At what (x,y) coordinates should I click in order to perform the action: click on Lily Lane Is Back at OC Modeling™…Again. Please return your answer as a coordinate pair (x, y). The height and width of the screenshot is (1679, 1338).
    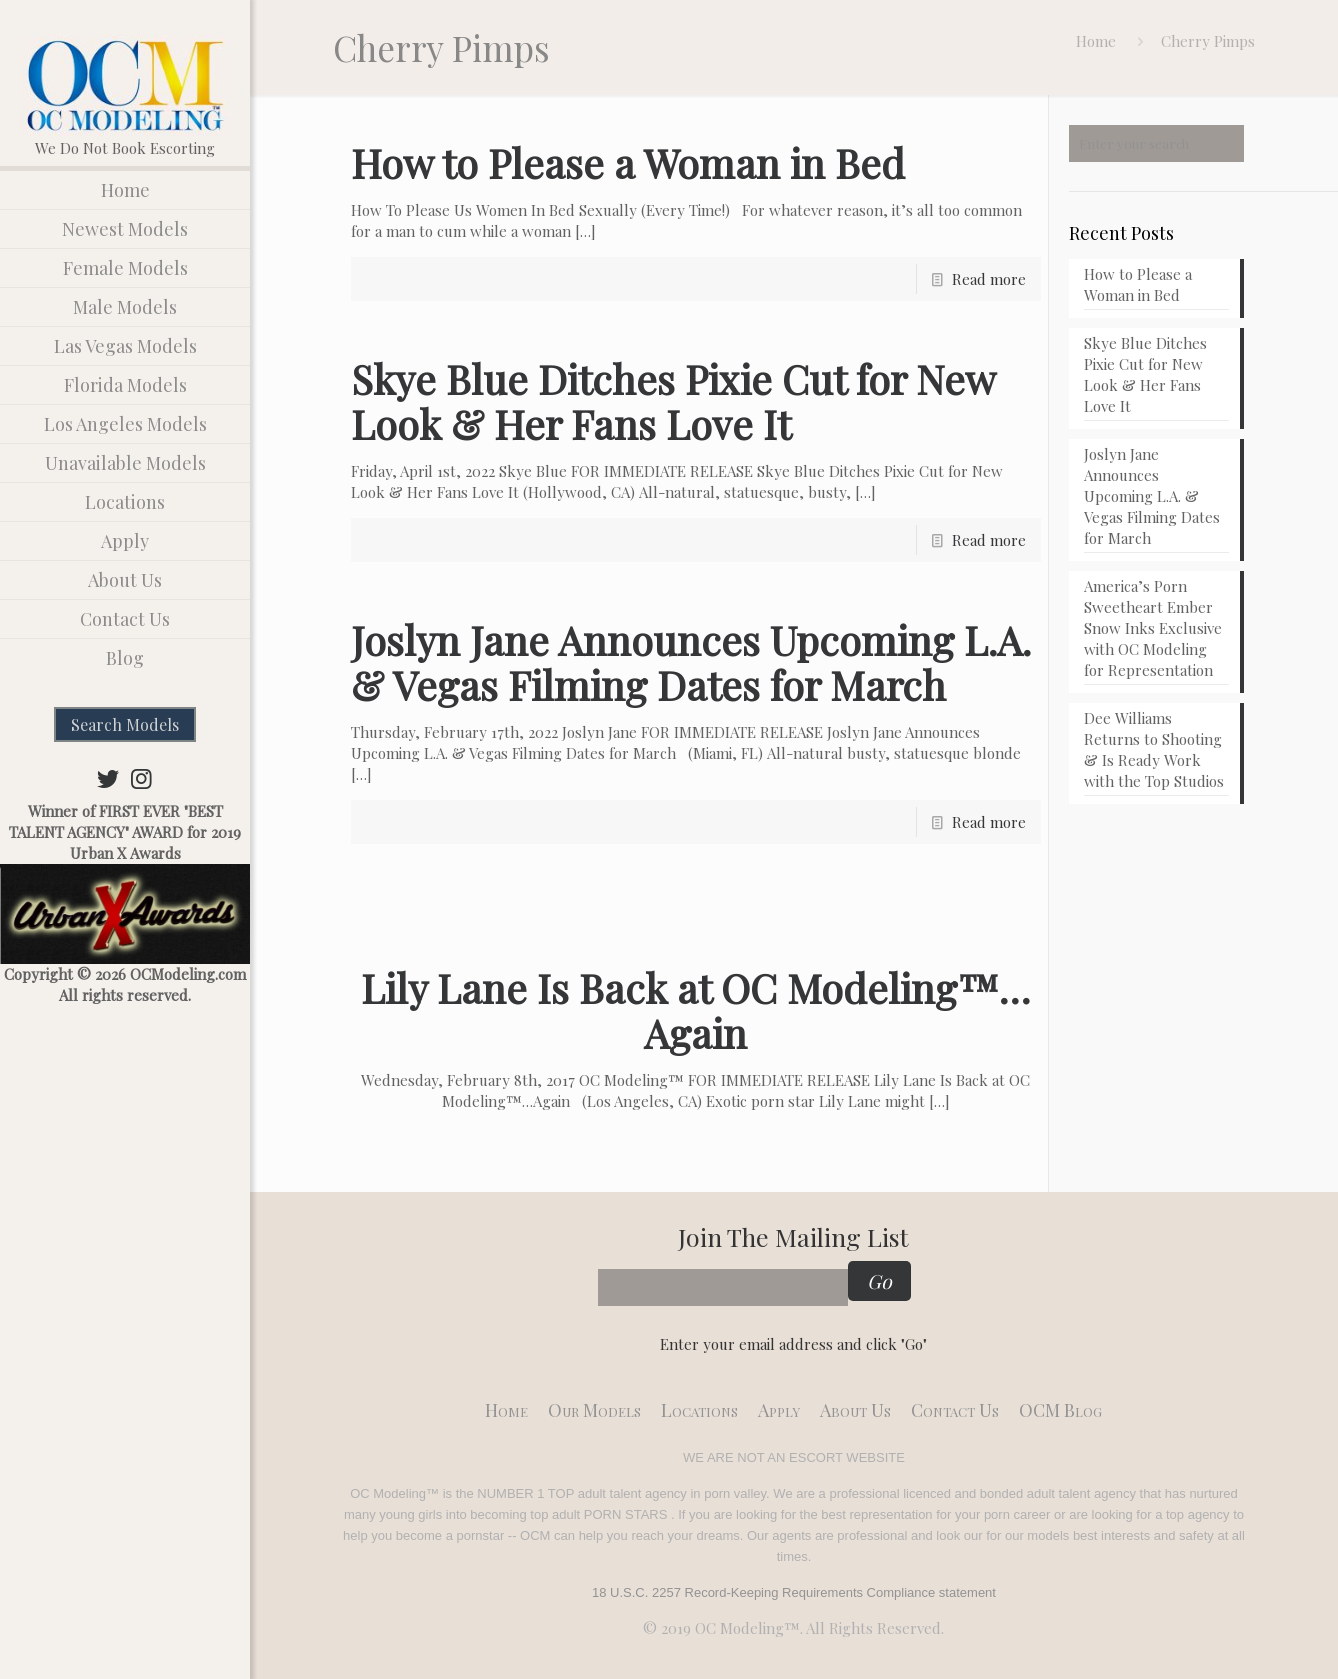
    Looking at the image, I should click on (695, 1010).